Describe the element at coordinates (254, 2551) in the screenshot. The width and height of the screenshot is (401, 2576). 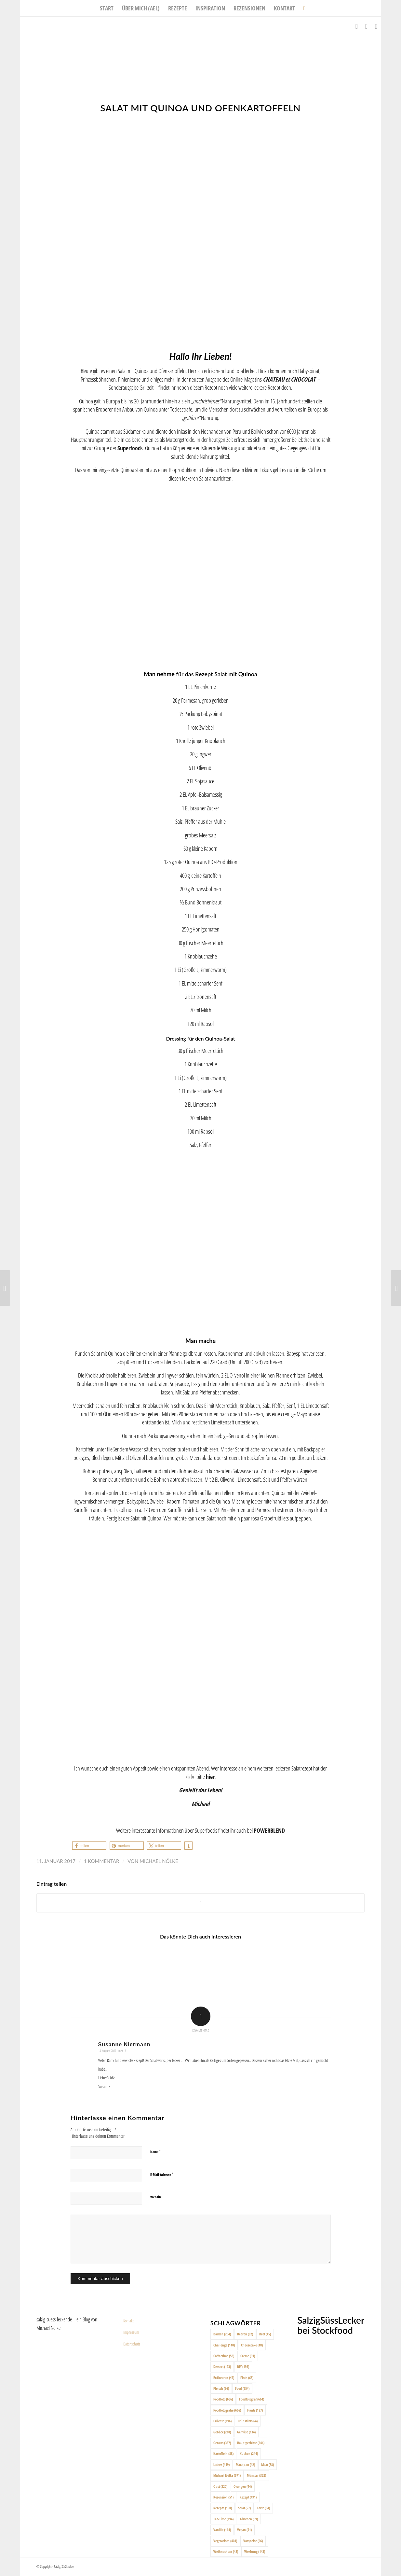
I see `Werbung [Werbung (143 Einträge)]` at that location.